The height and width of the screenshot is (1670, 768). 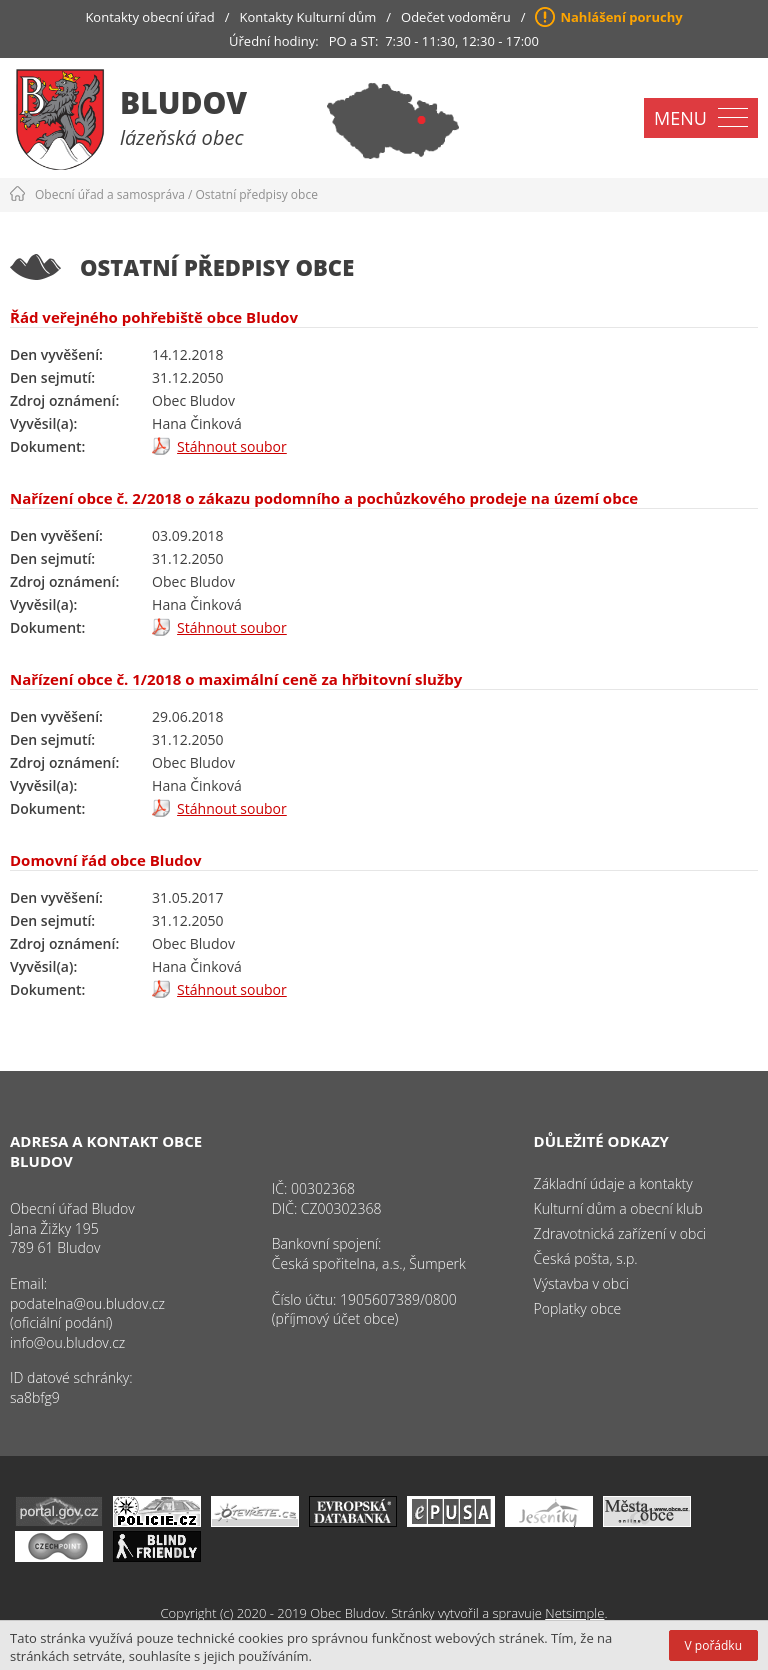 What do you see at coordinates (308, 17) in the screenshot?
I see `Kontakty Kulturní dům` at bounding box center [308, 17].